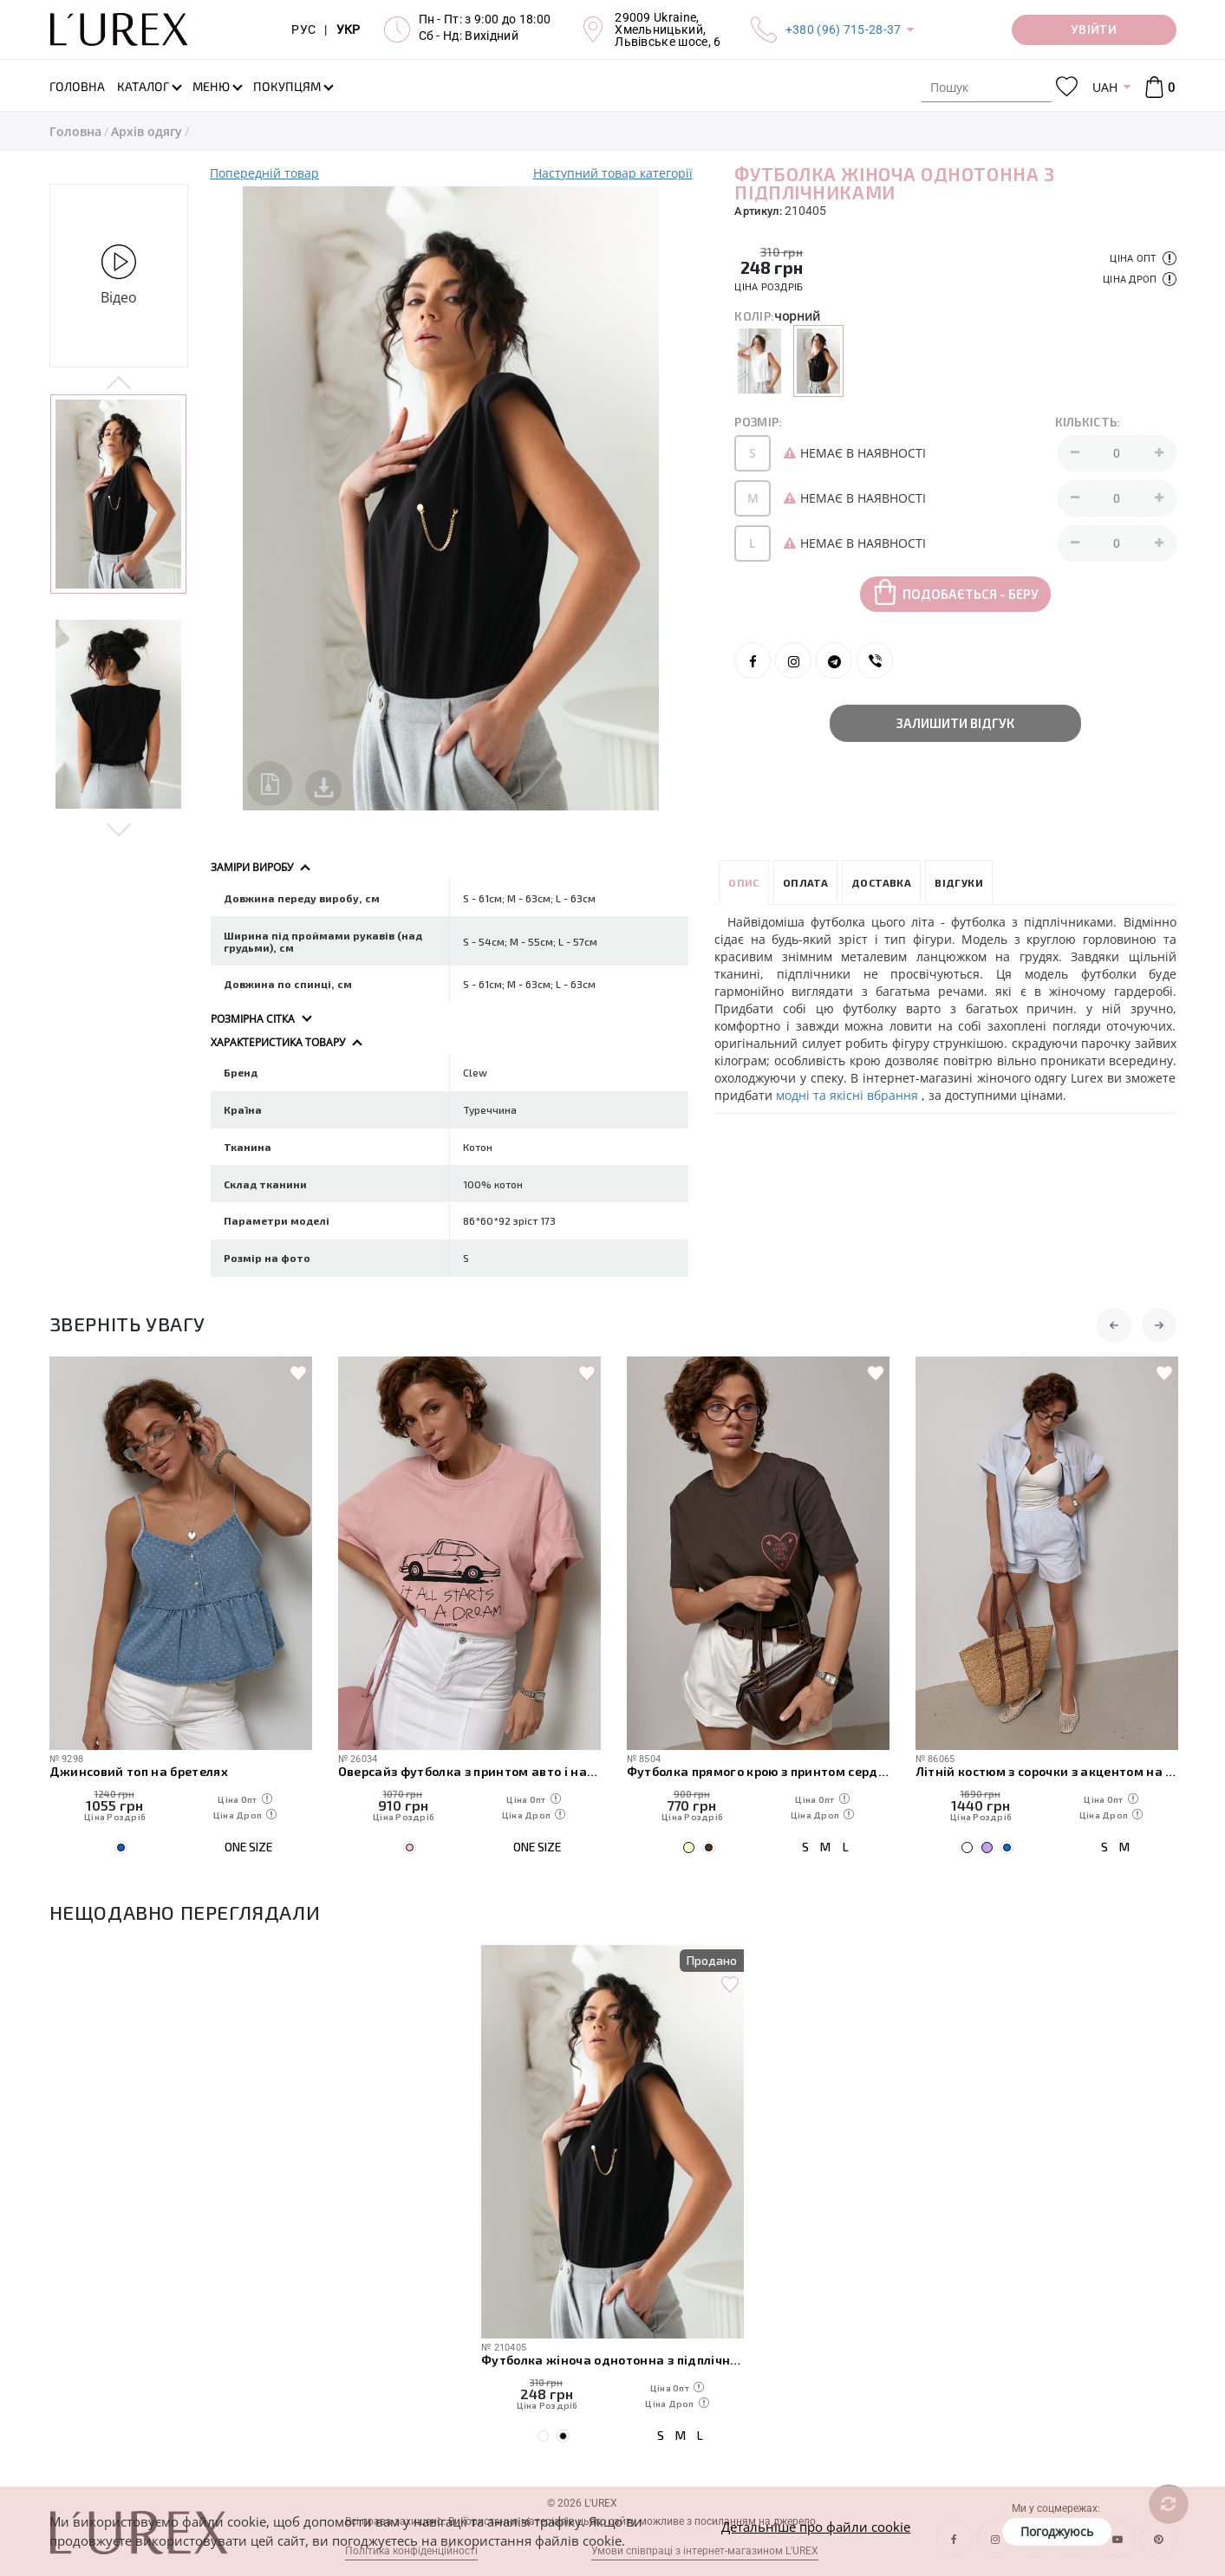 The height and width of the screenshot is (2576, 1225). Describe the element at coordinates (1046, 1771) in the screenshot. I see `Літній костюм з сорочки з акцентом на спинці та короткими шортами` at that location.